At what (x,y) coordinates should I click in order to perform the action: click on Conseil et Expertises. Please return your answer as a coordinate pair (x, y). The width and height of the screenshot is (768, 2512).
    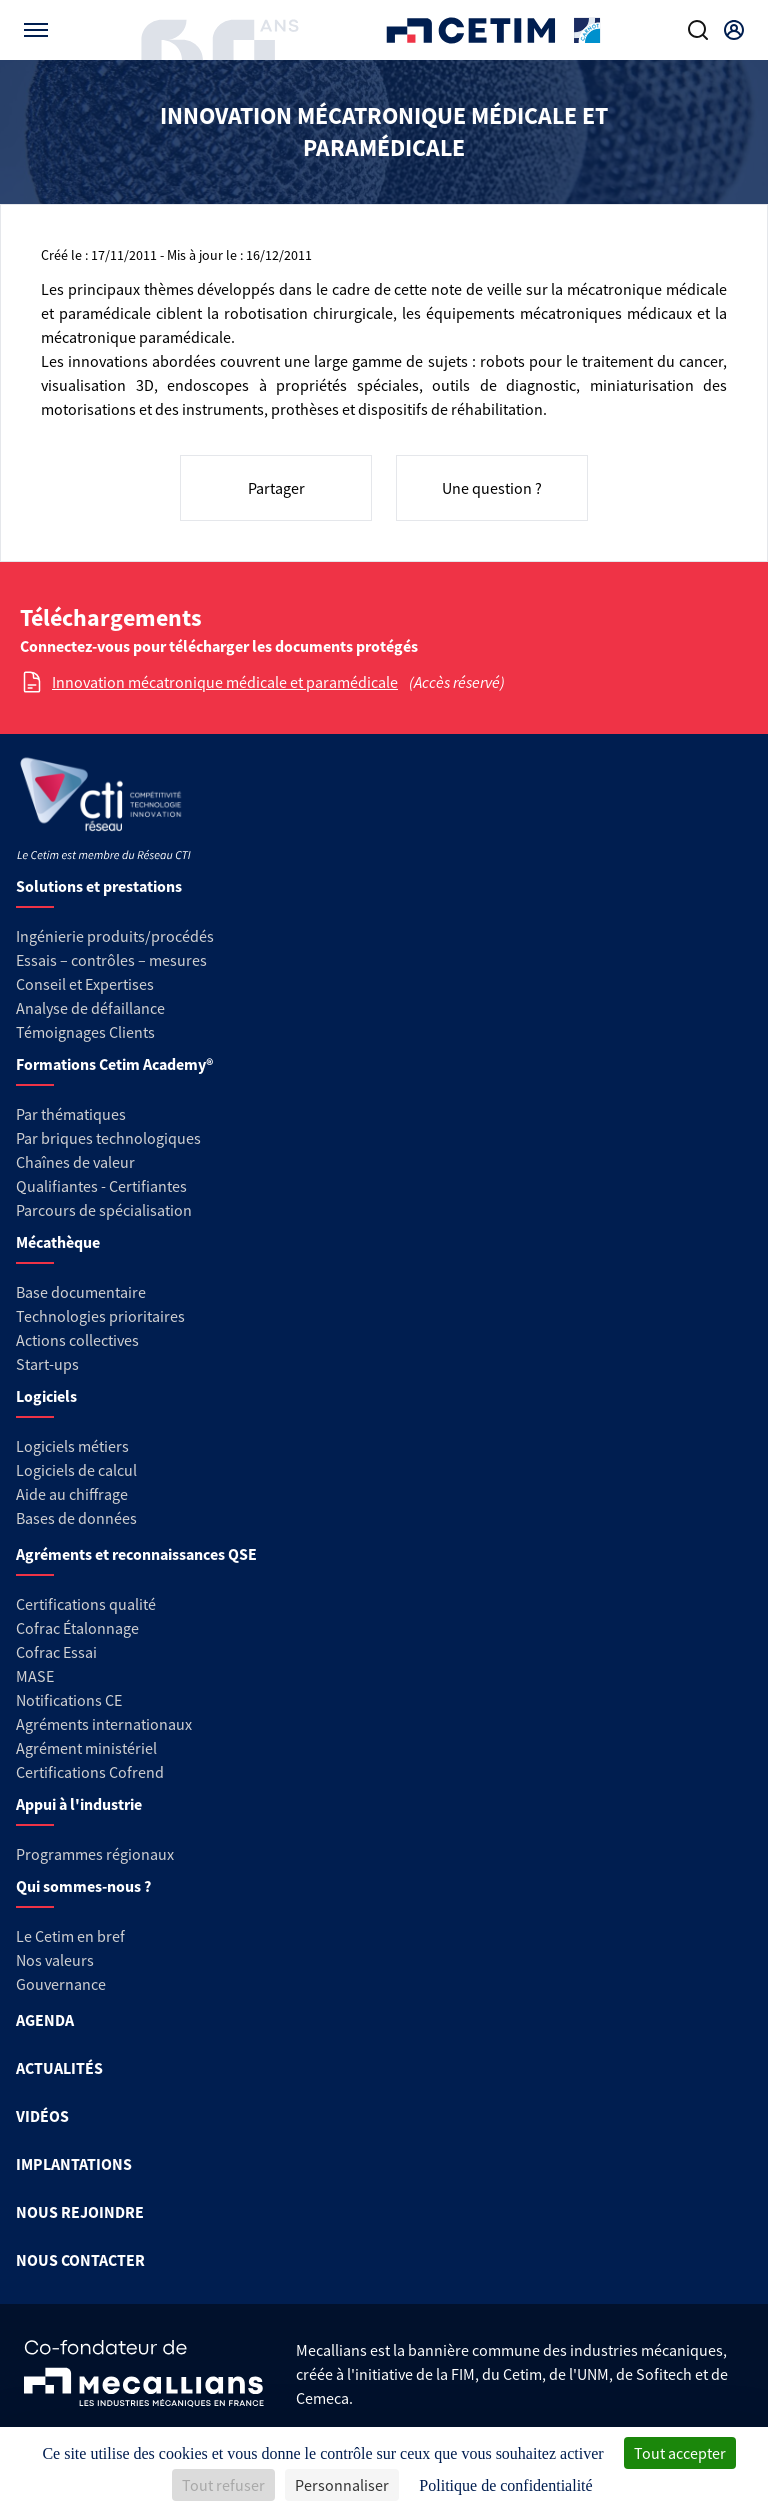
    Looking at the image, I should click on (85, 984).